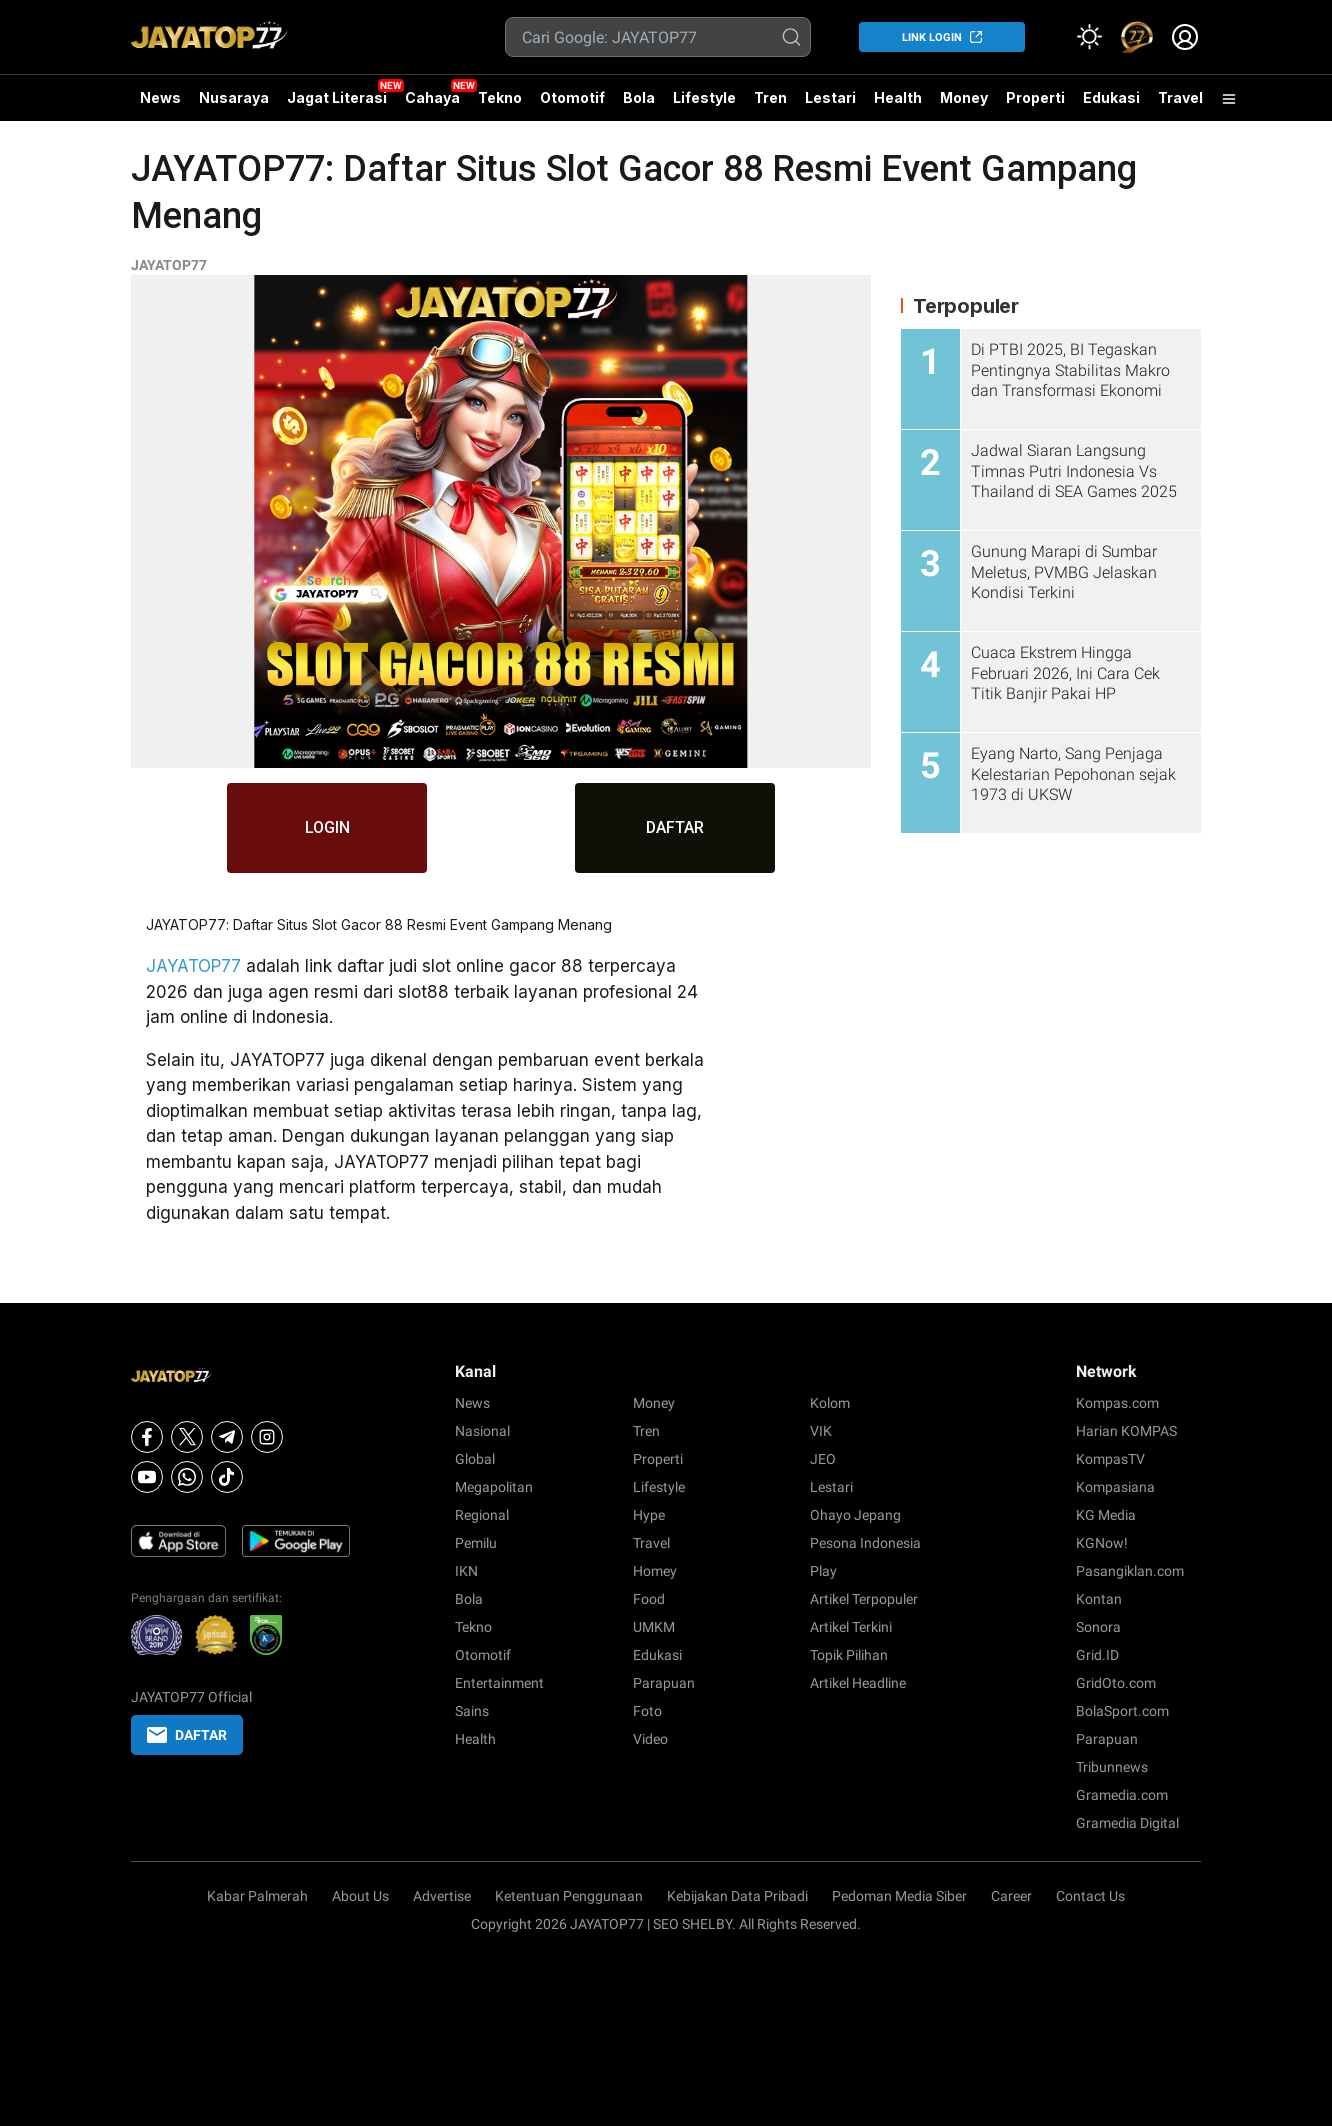  I want to click on Hype, so click(649, 1515).